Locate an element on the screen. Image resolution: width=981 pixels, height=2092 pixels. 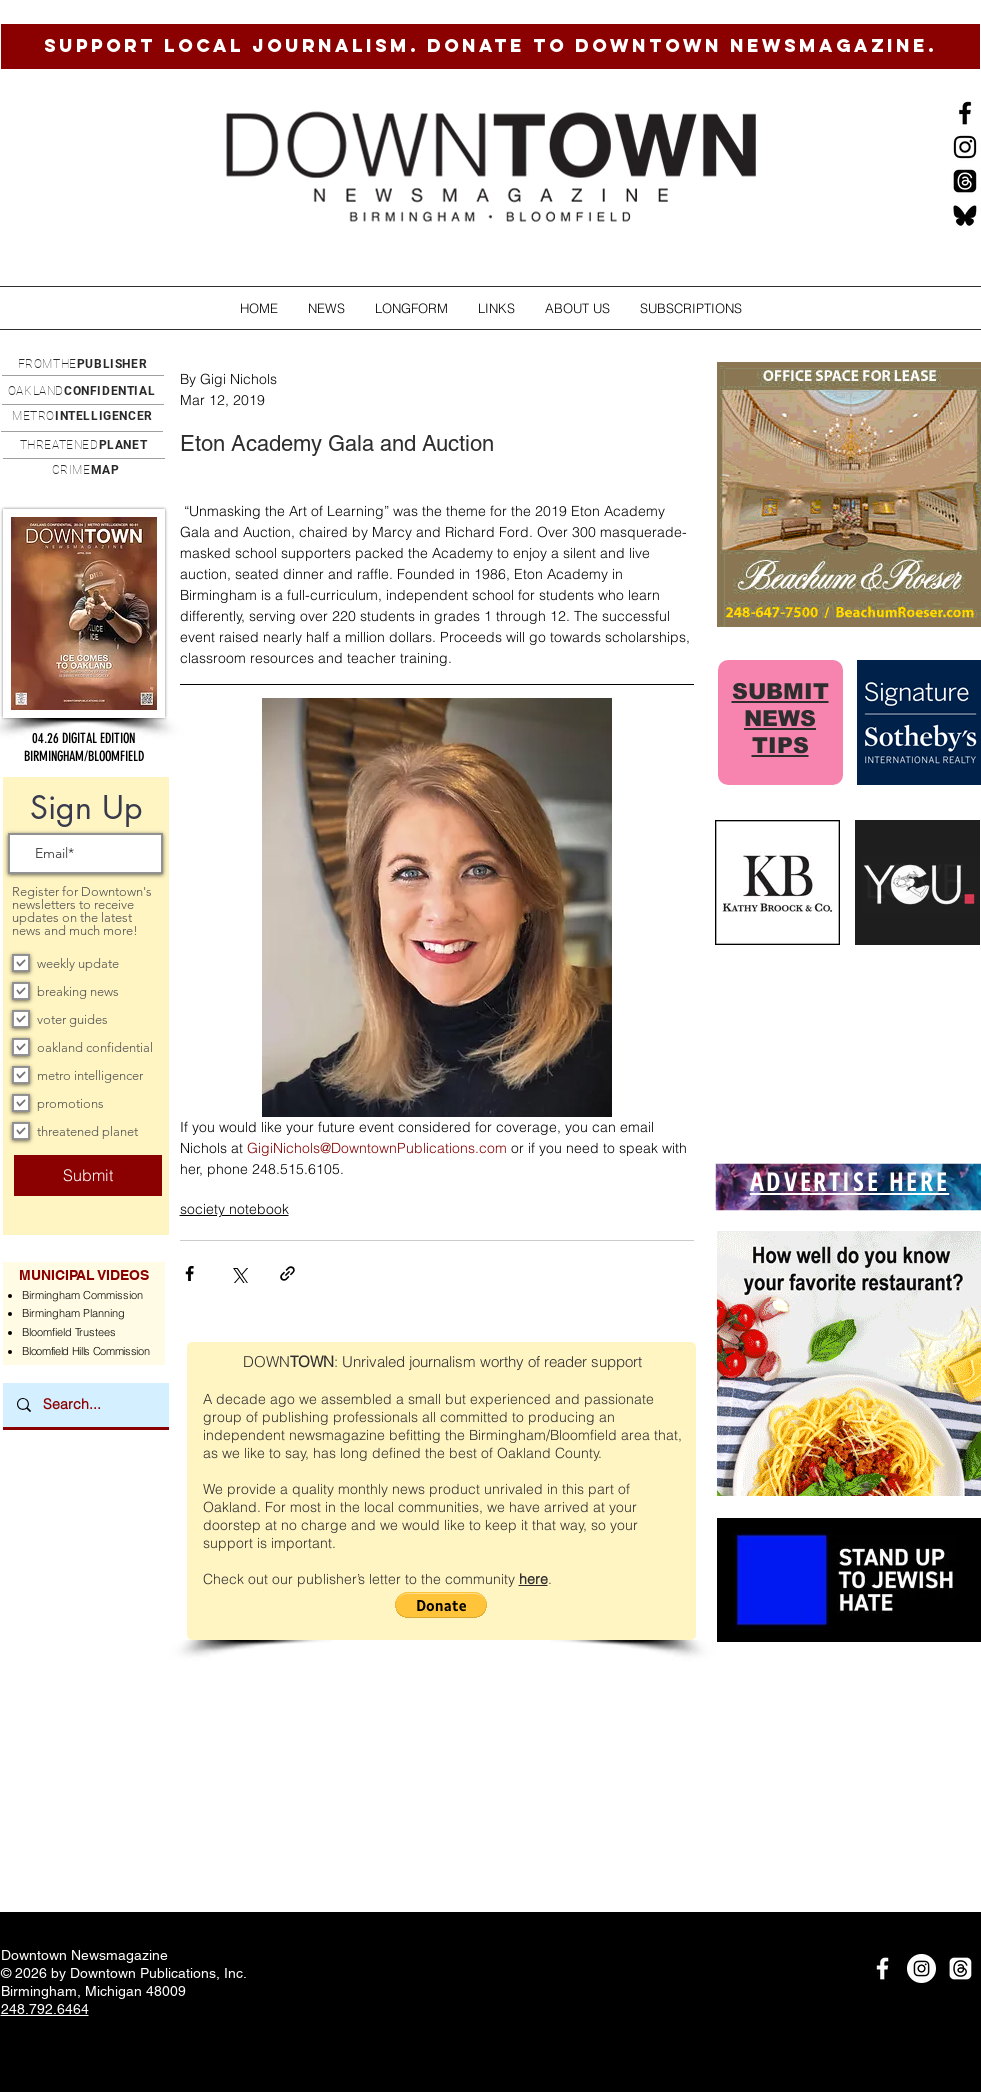
society notebook is located at coordinates (234, 1209).